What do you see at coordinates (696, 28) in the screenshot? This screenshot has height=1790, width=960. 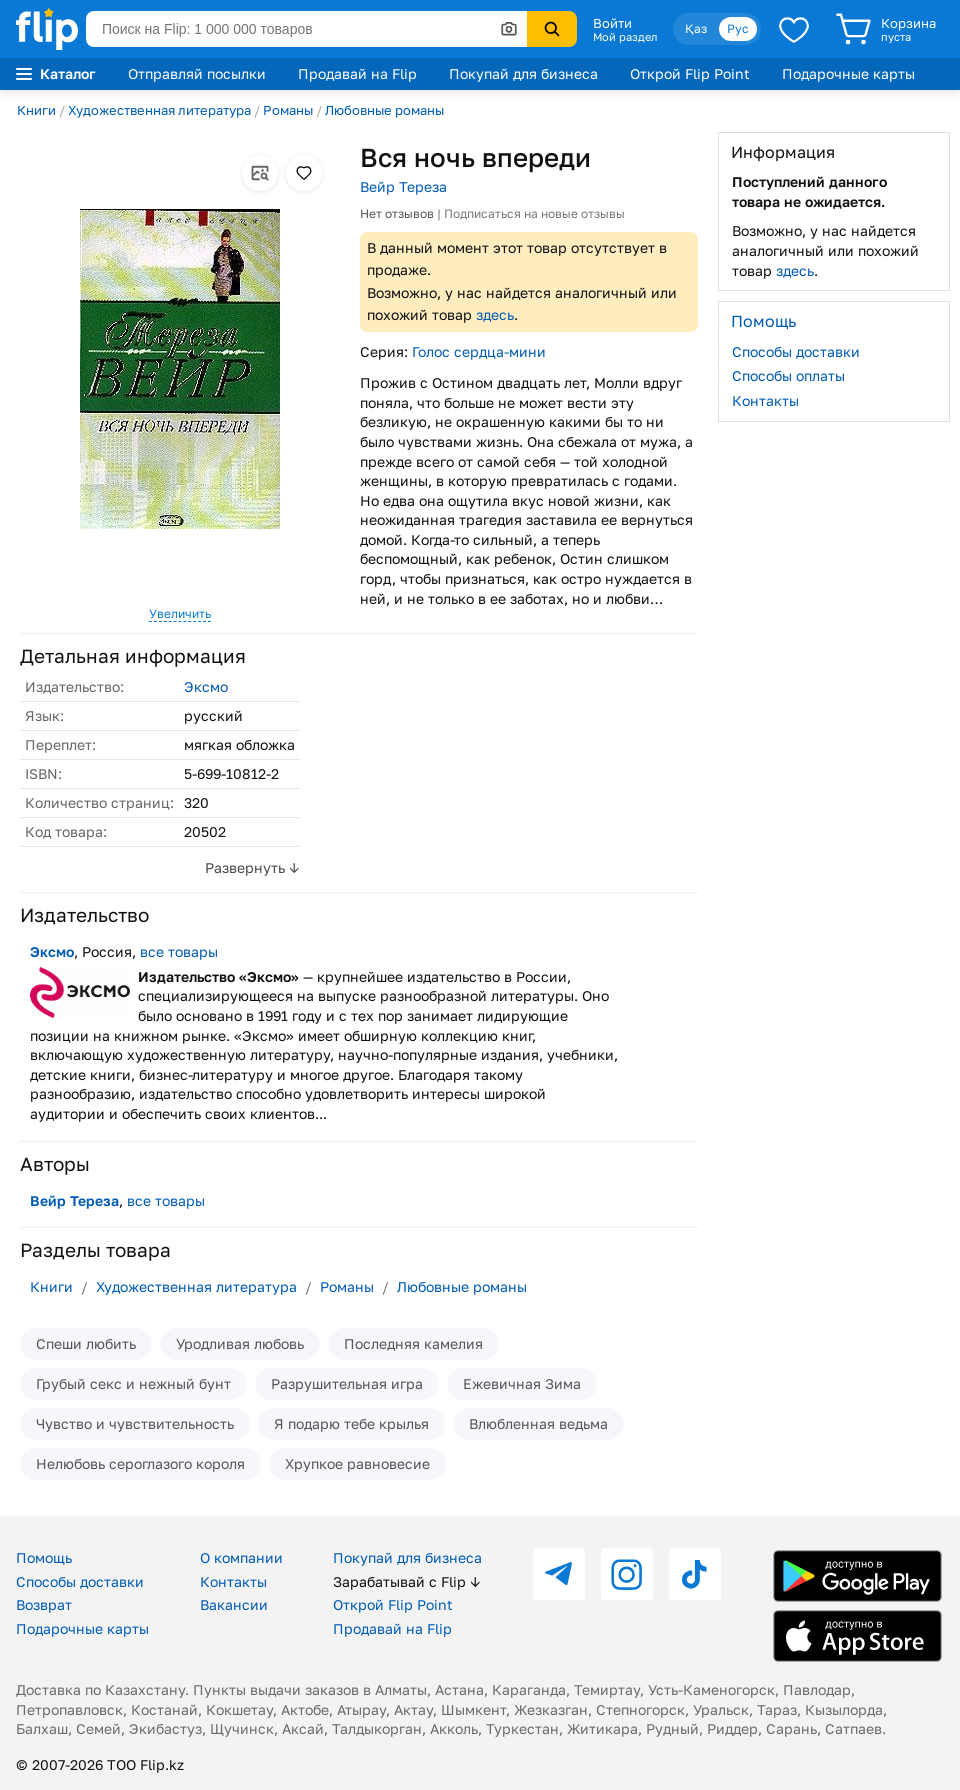 I see `Қаз` at bounding box center [696, 28].